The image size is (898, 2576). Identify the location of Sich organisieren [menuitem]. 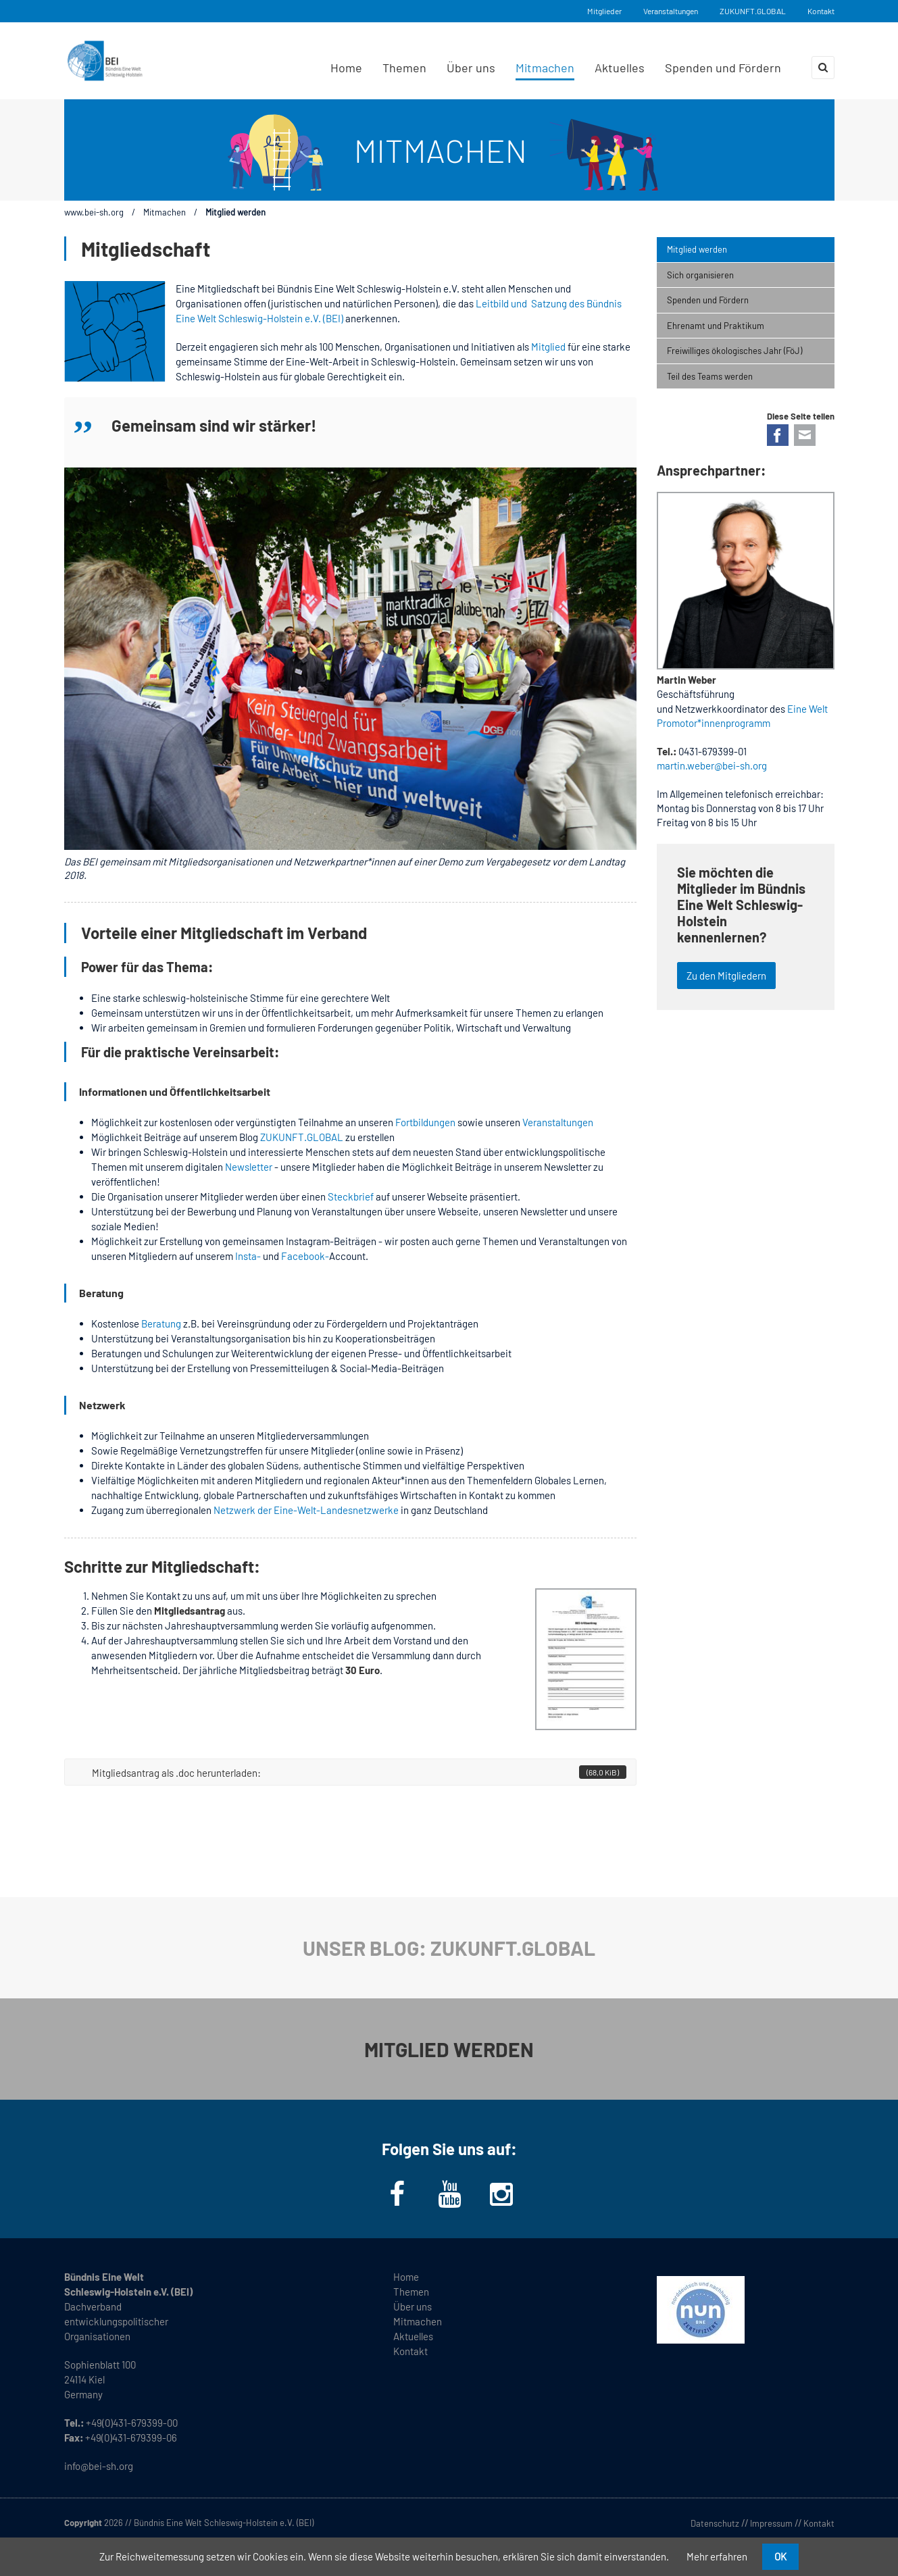
(700, 275).